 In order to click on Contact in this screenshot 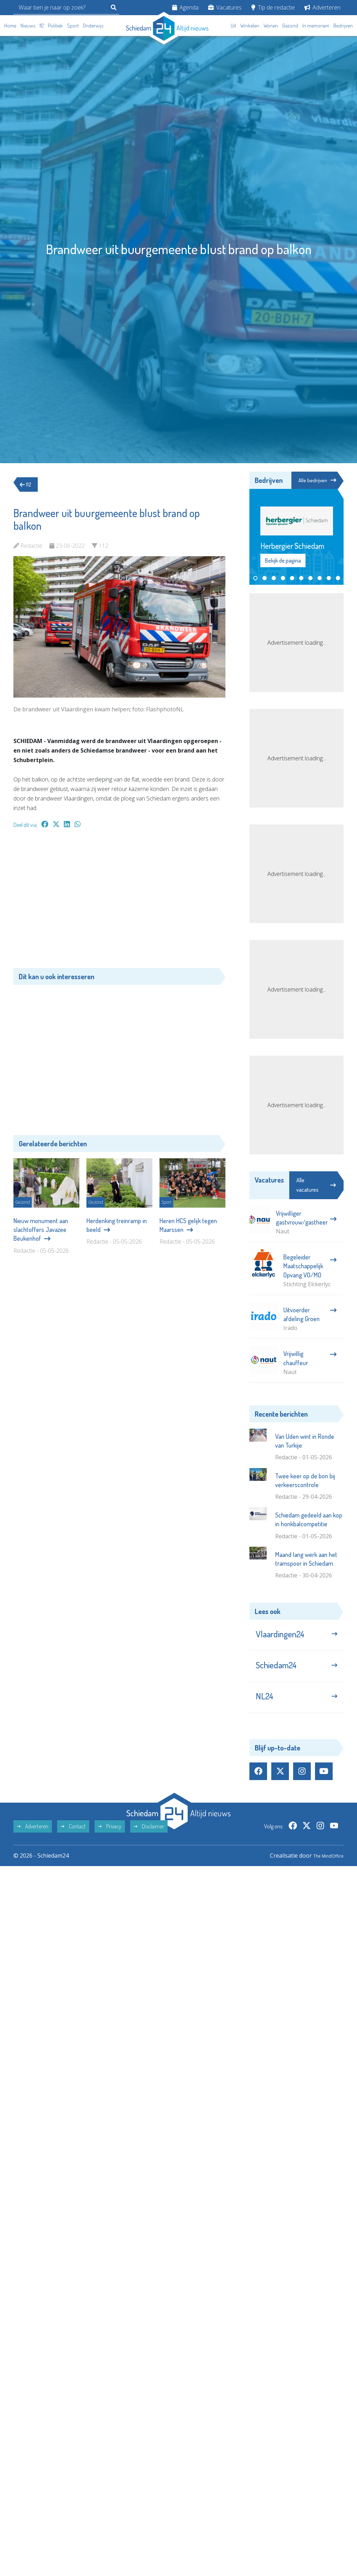, I will do `click(73, 1838)`.